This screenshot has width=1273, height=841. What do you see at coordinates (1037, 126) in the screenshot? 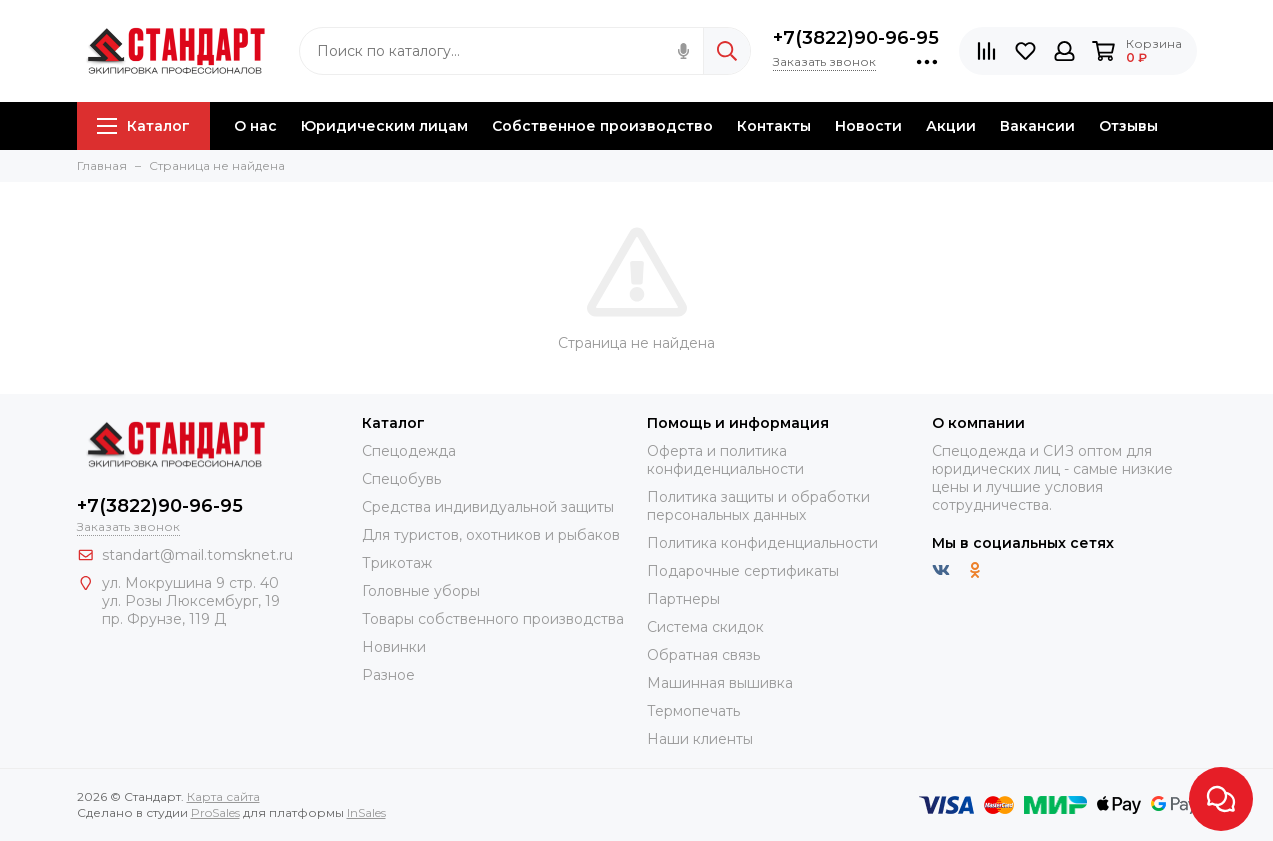
I see `Вакансии` at bounding box center [1037, 126].